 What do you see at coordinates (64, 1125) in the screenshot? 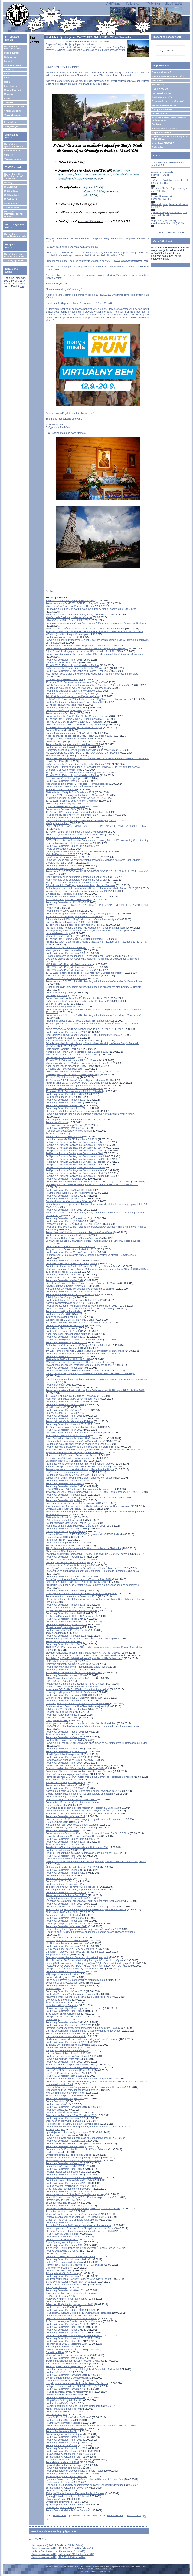
I see `Ohlédnutí za 1. dětskou pěší poutí` at bounding box center [64, 1125].